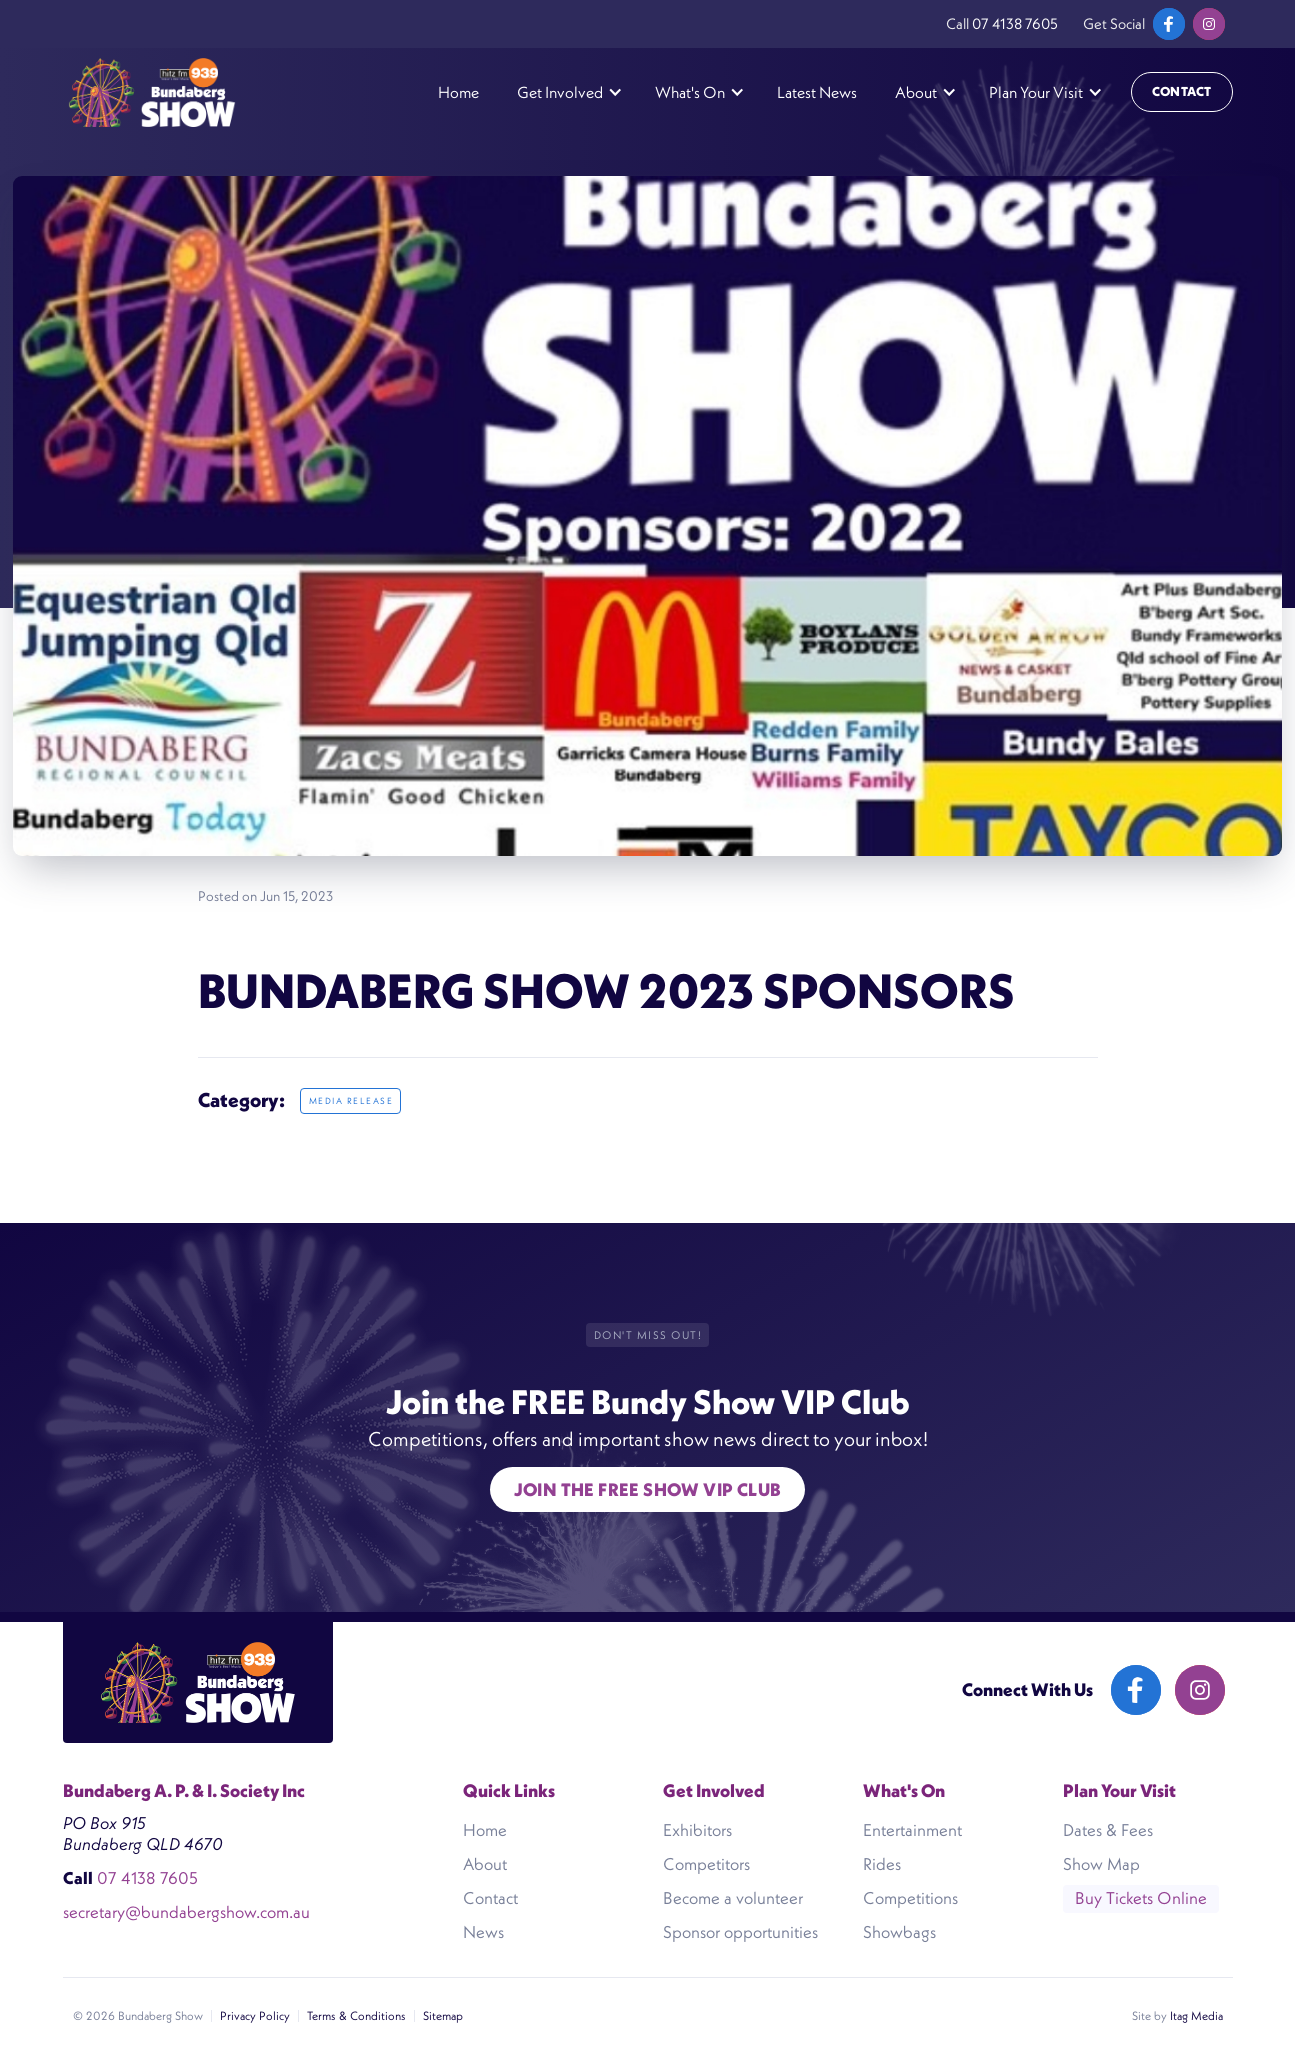 This screenshot has height=2054, width=1295. What do you see at coordinates (483, 1932) in the screenshot?
I see `News` at bounding box center [483, 1932].